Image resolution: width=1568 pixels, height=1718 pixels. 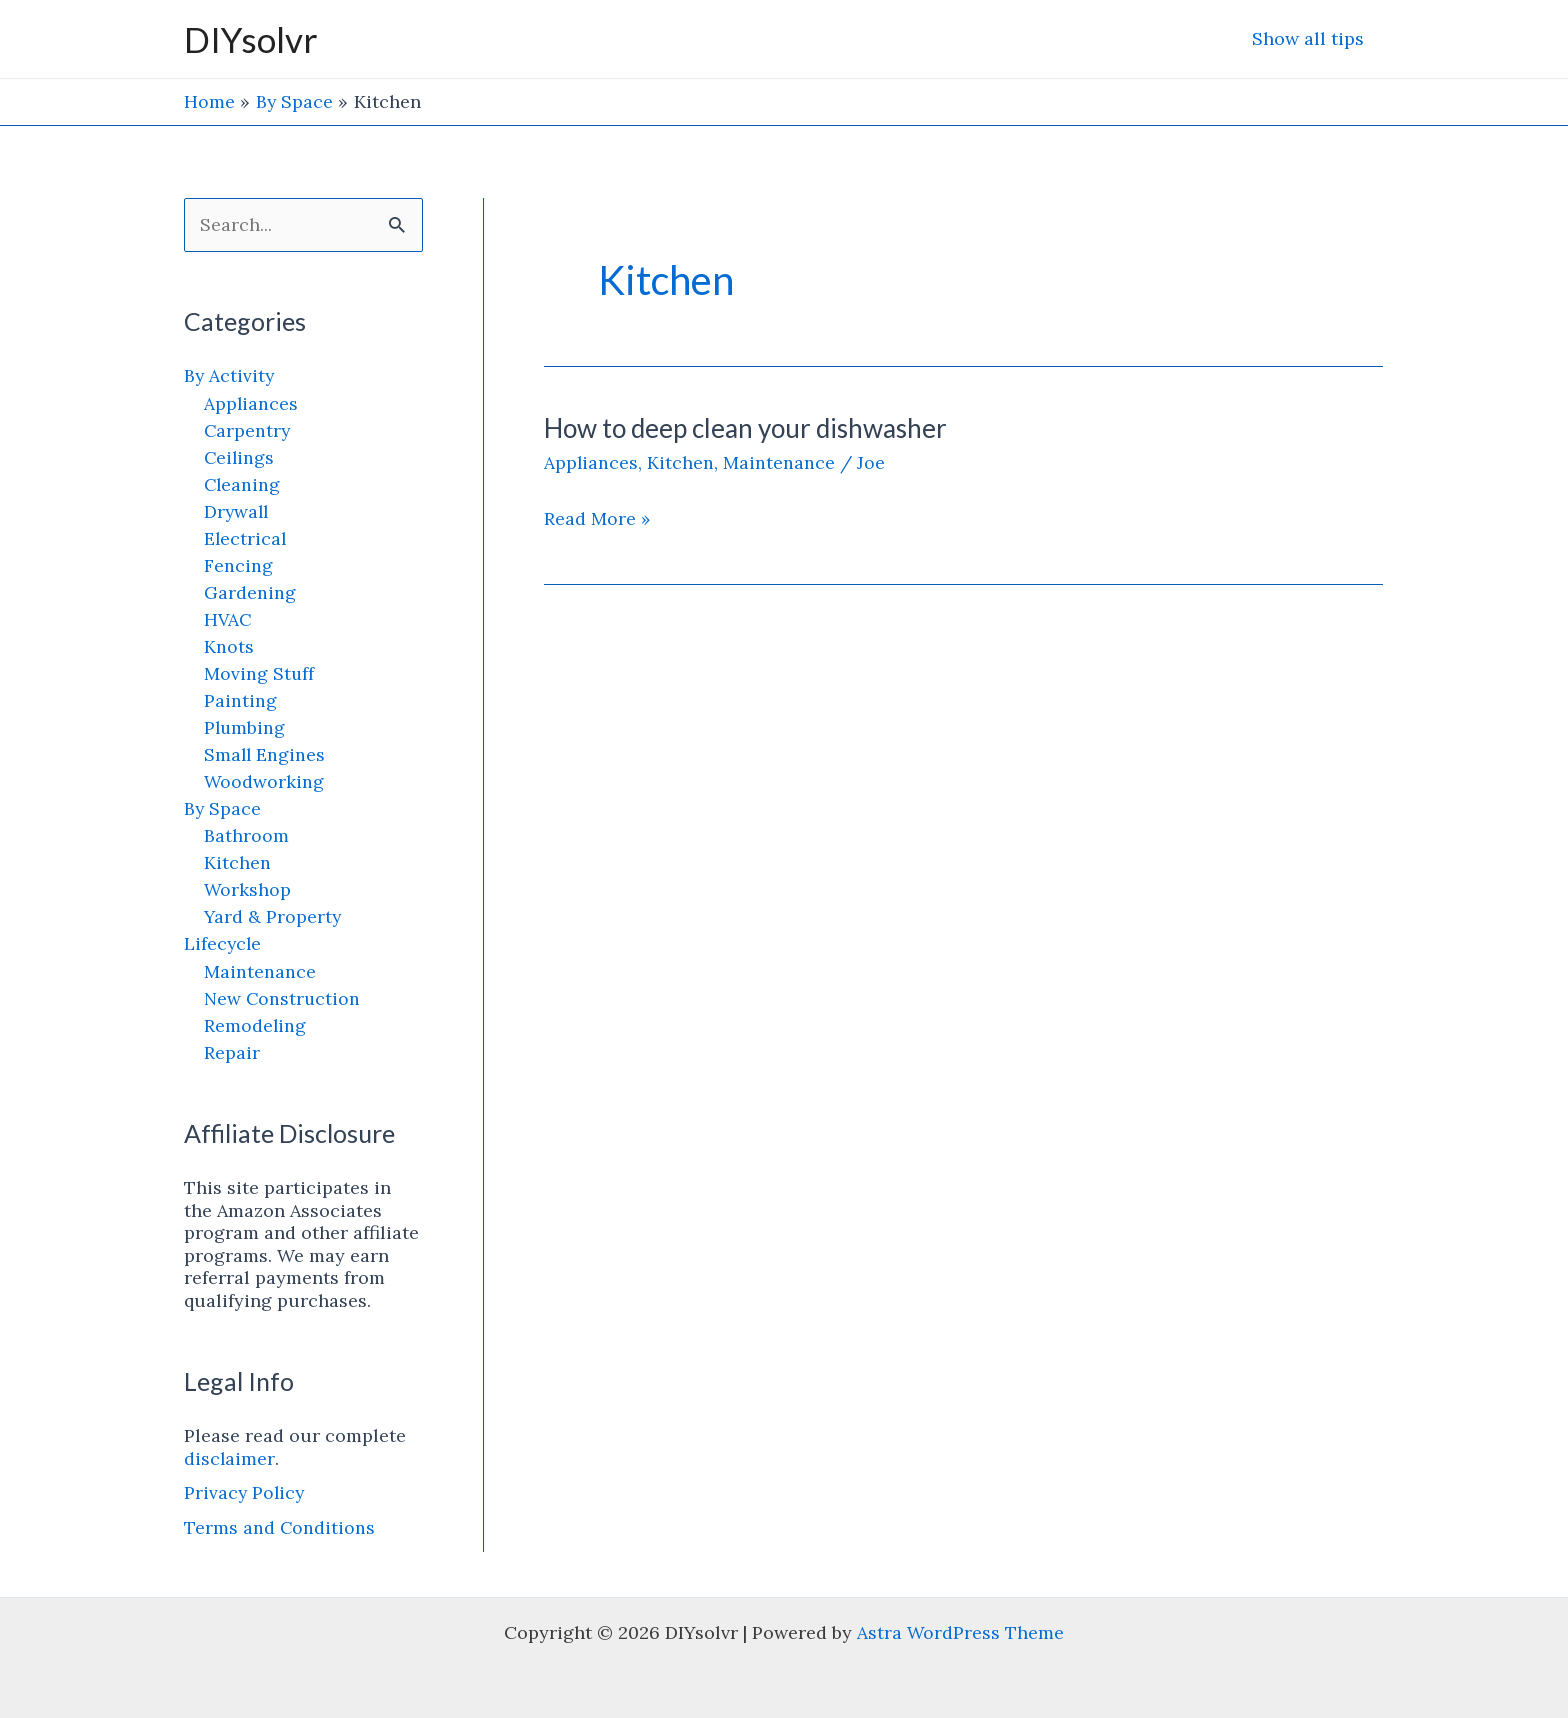 What do you see at coordinates (745, 427) in the screenshot?
I see `How to deep clean your dishwasher` at bounding box center [745, 427].